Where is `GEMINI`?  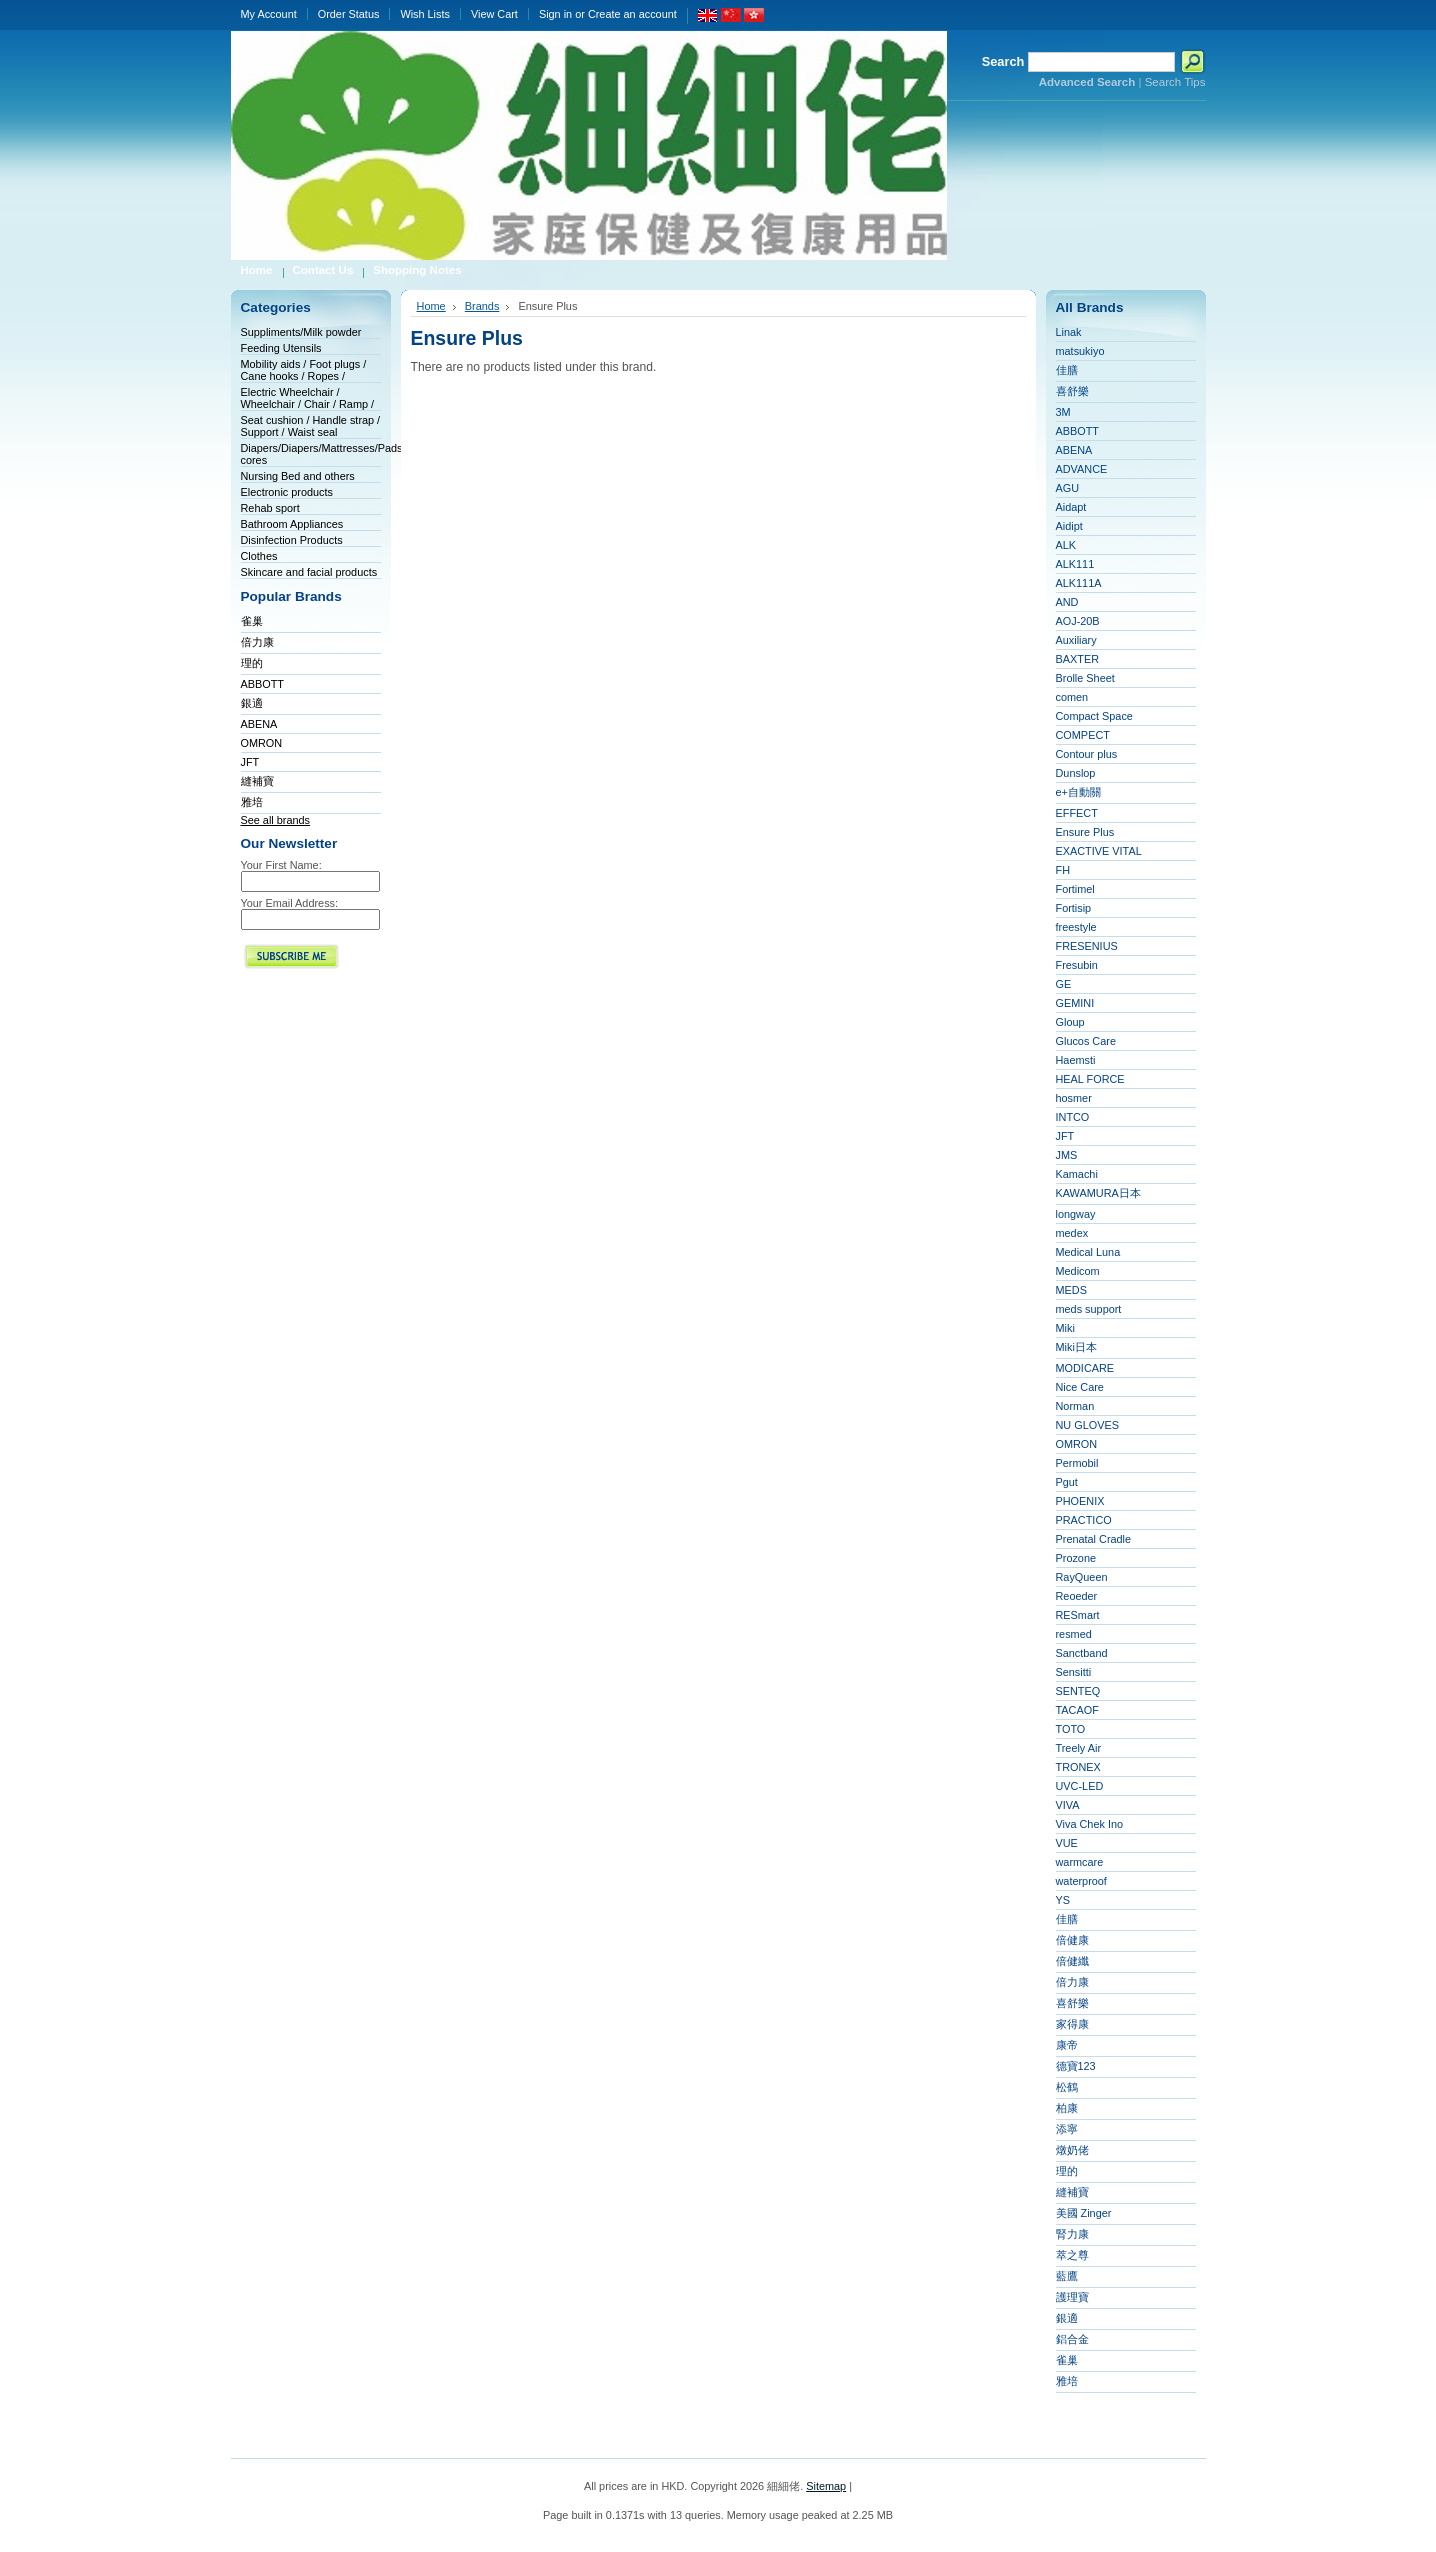 GEMINI is located at coordinates (1075, 1003).